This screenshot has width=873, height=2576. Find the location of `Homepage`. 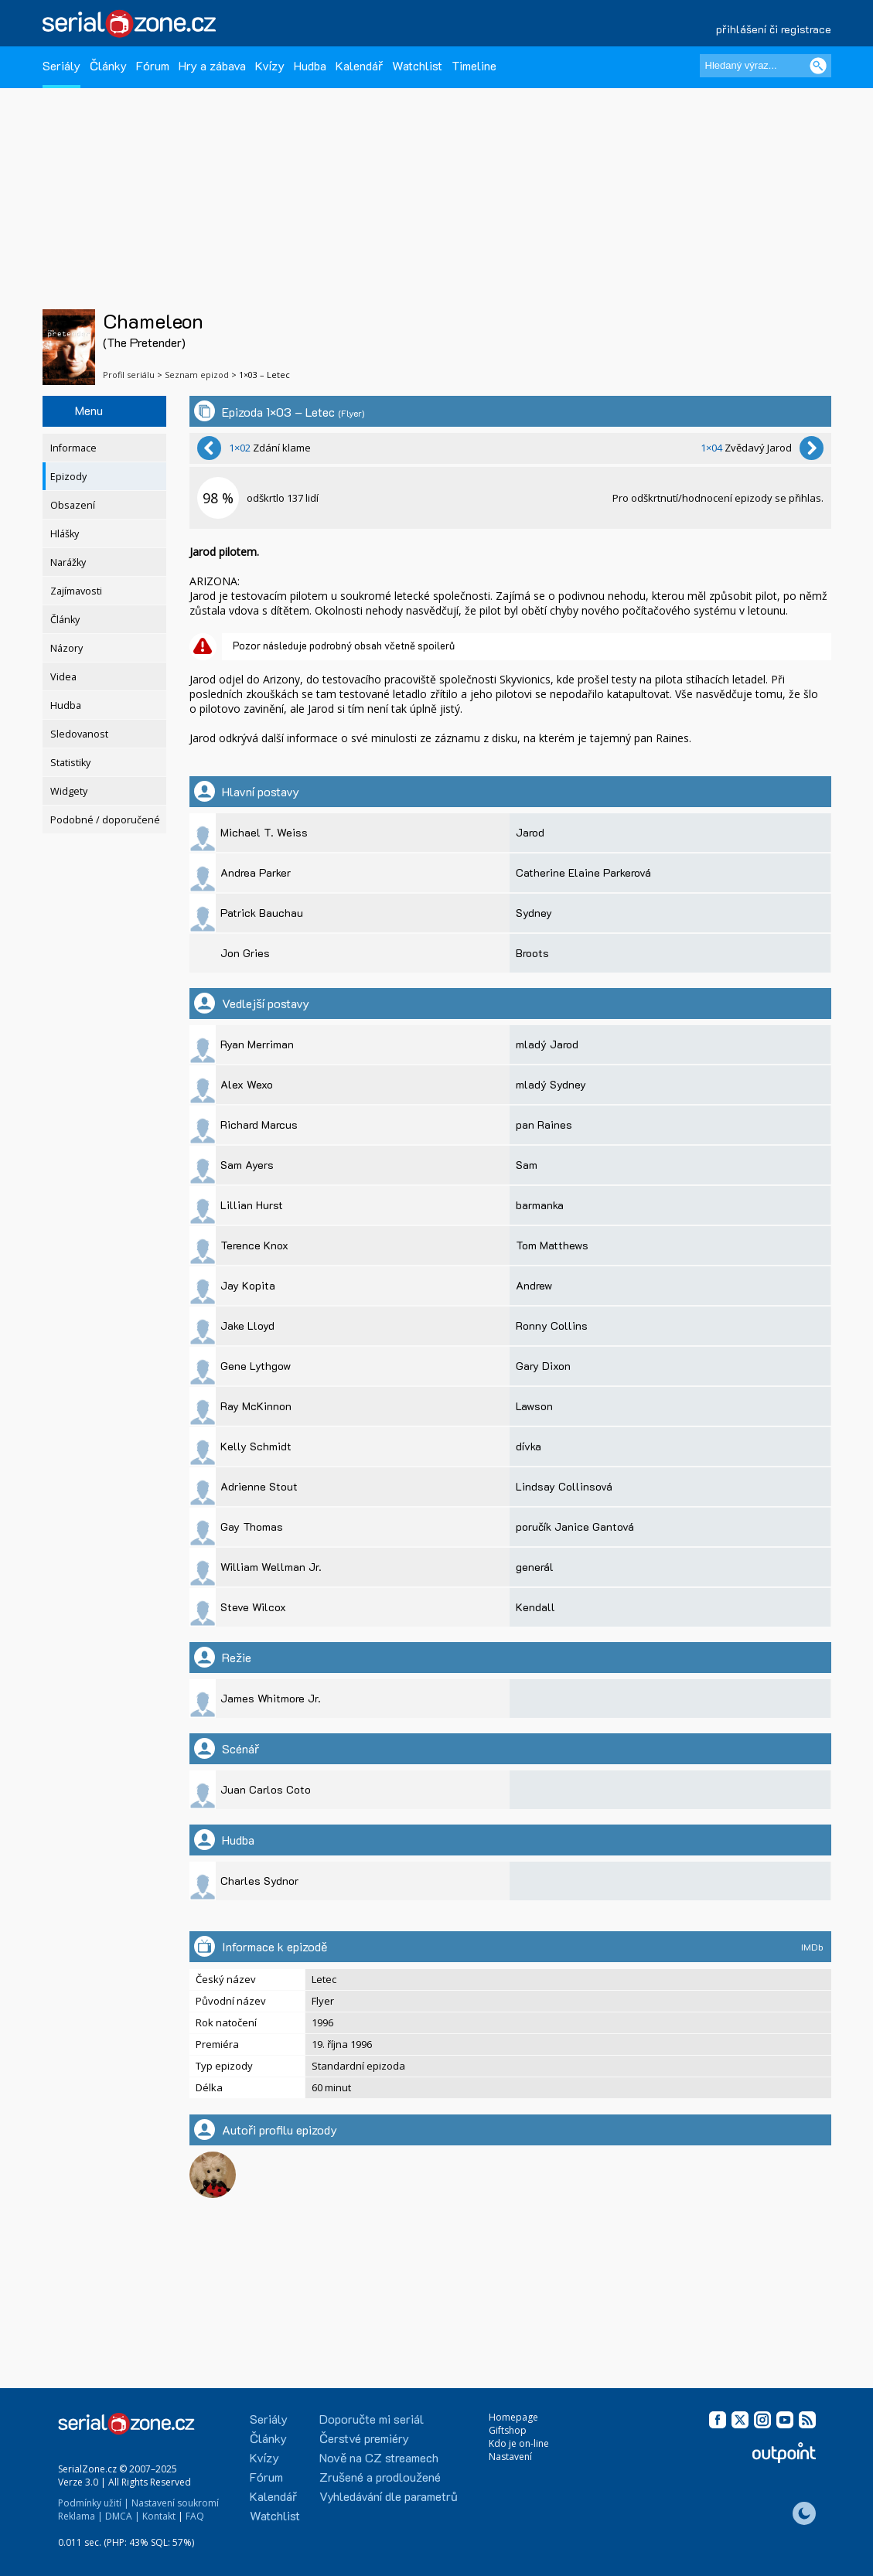

Homepage is located at coordinates (513, 2417).